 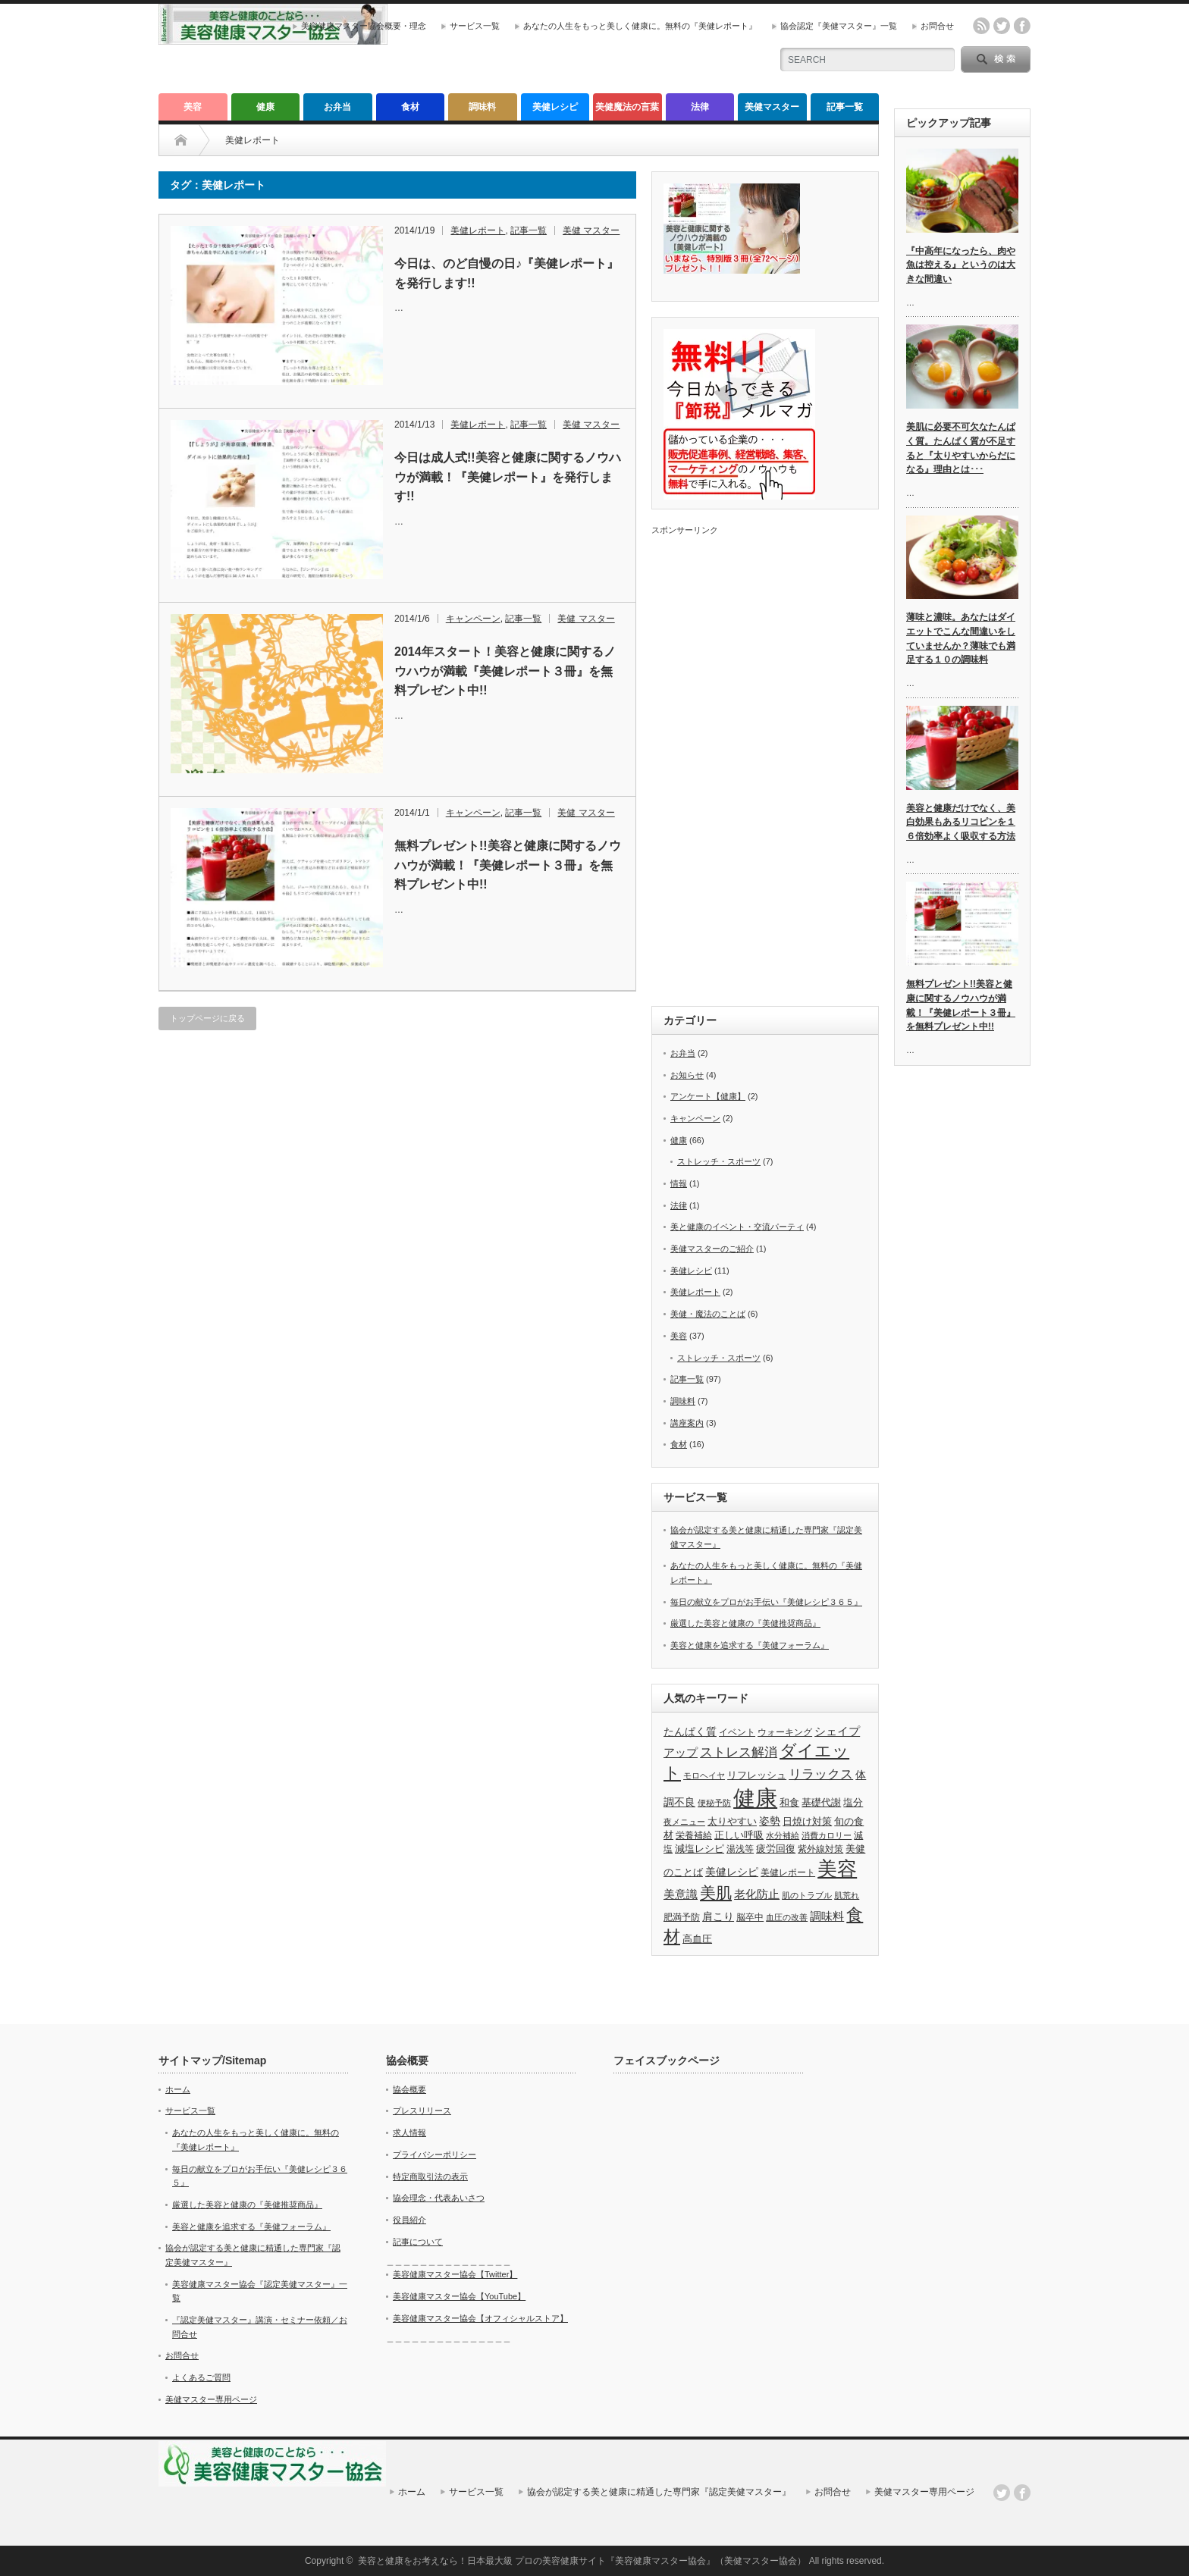 What do you see at coordinates (507, 477) in the screenshot?
I see `今日は成人式!!美容と健康に関するノウハウが満載！『美健レポート』を発行します!!` at bounding box center [507, 477].